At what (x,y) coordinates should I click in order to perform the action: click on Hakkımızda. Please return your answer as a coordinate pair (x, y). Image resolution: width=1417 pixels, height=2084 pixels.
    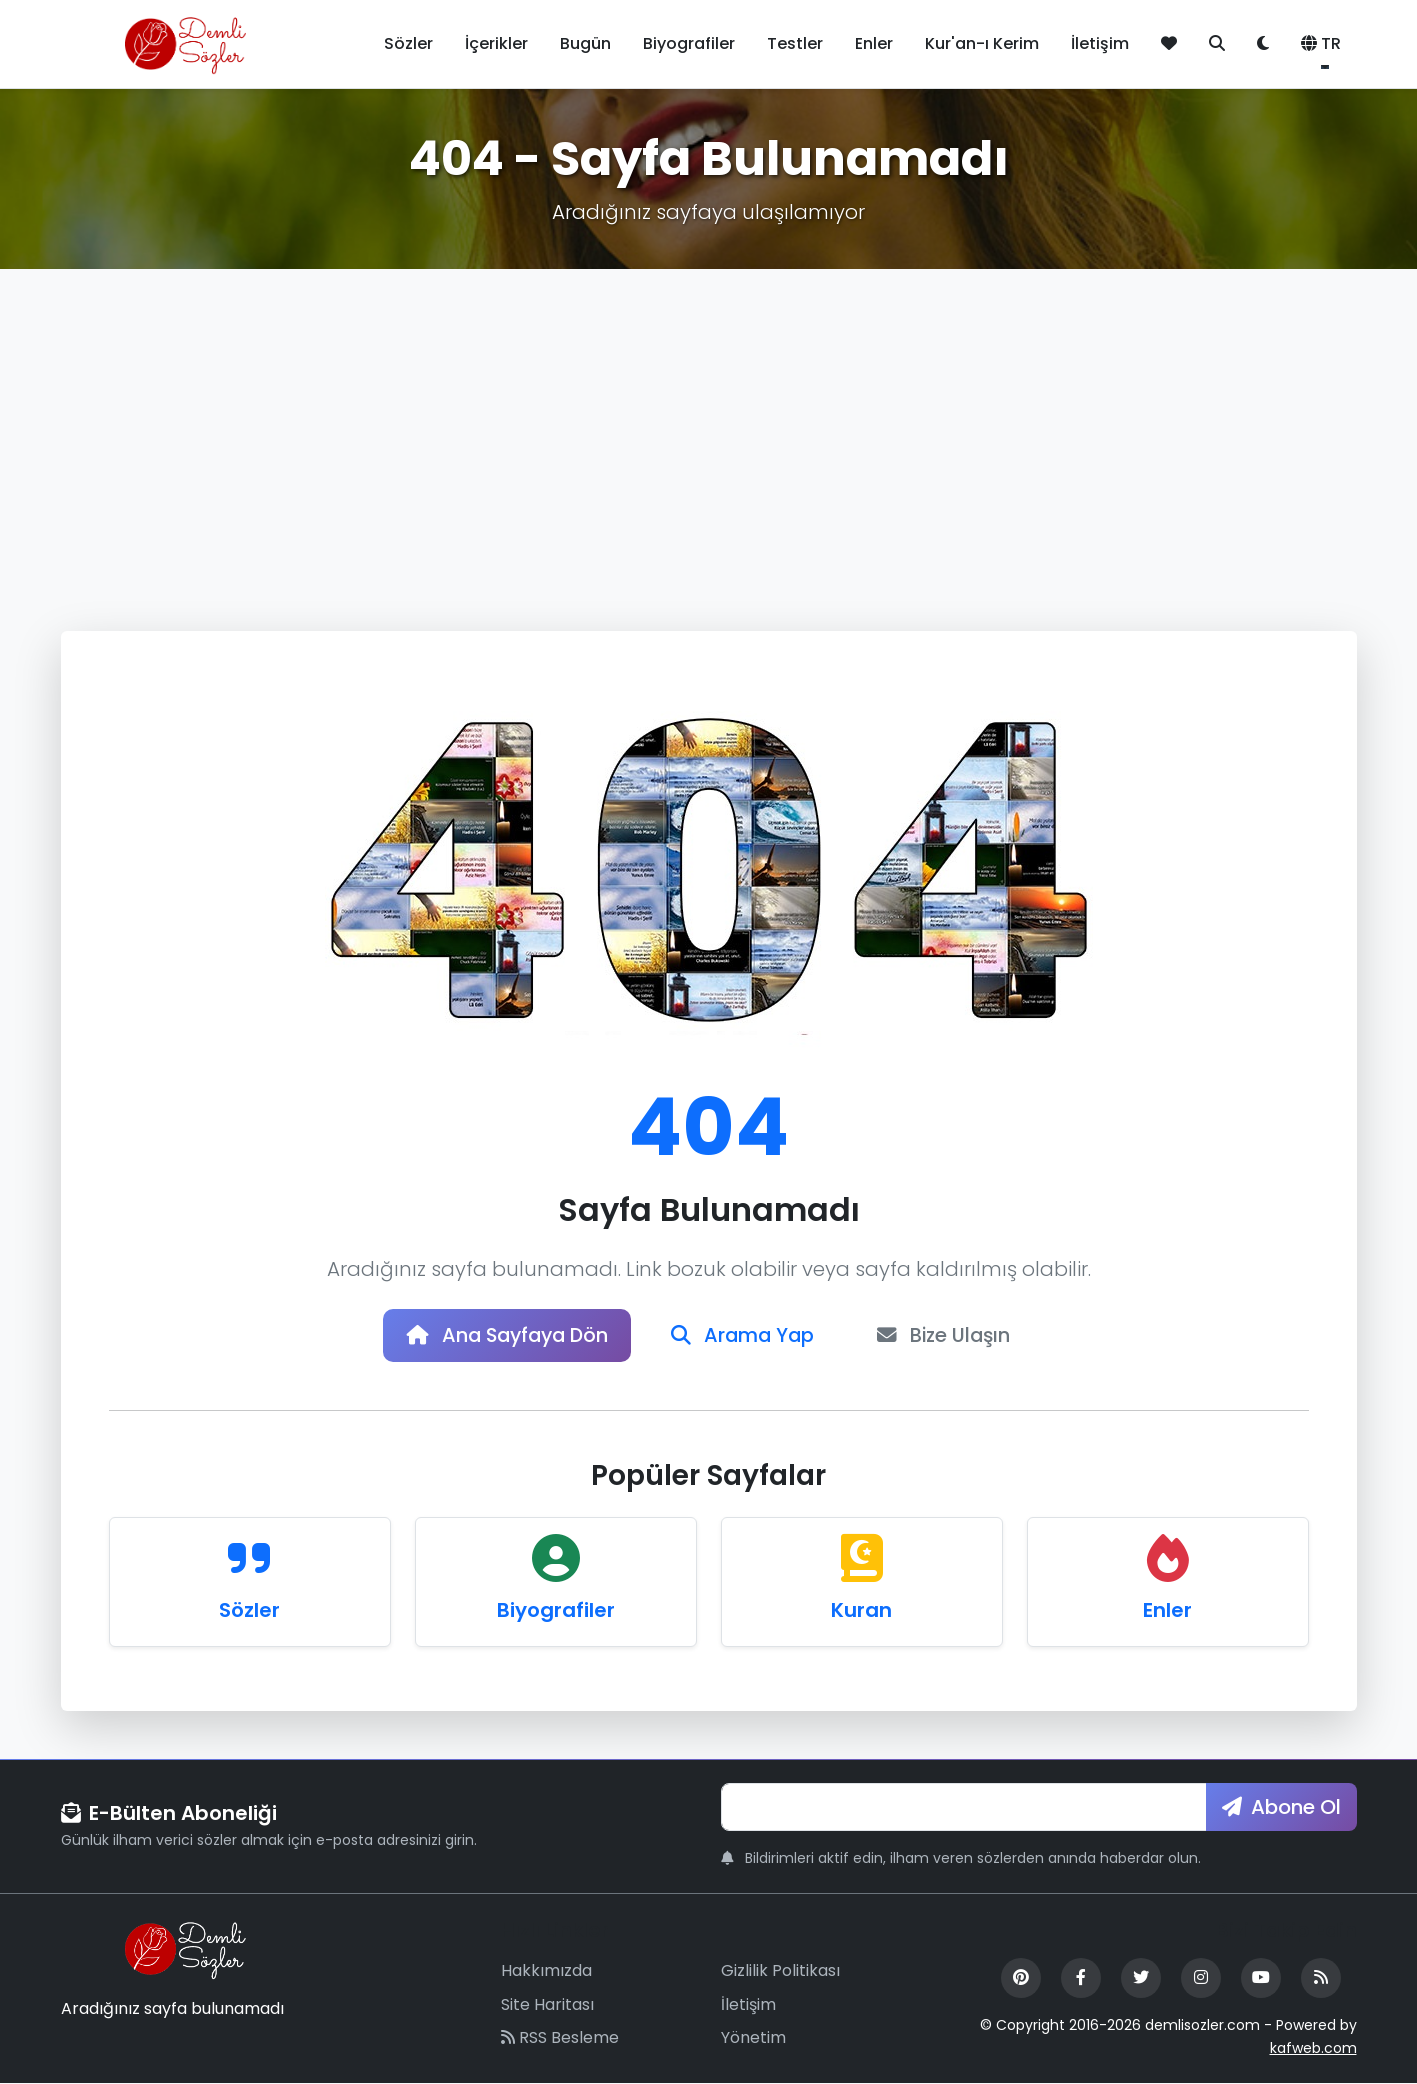
    Looking at the image, I should click on (546, 1971).